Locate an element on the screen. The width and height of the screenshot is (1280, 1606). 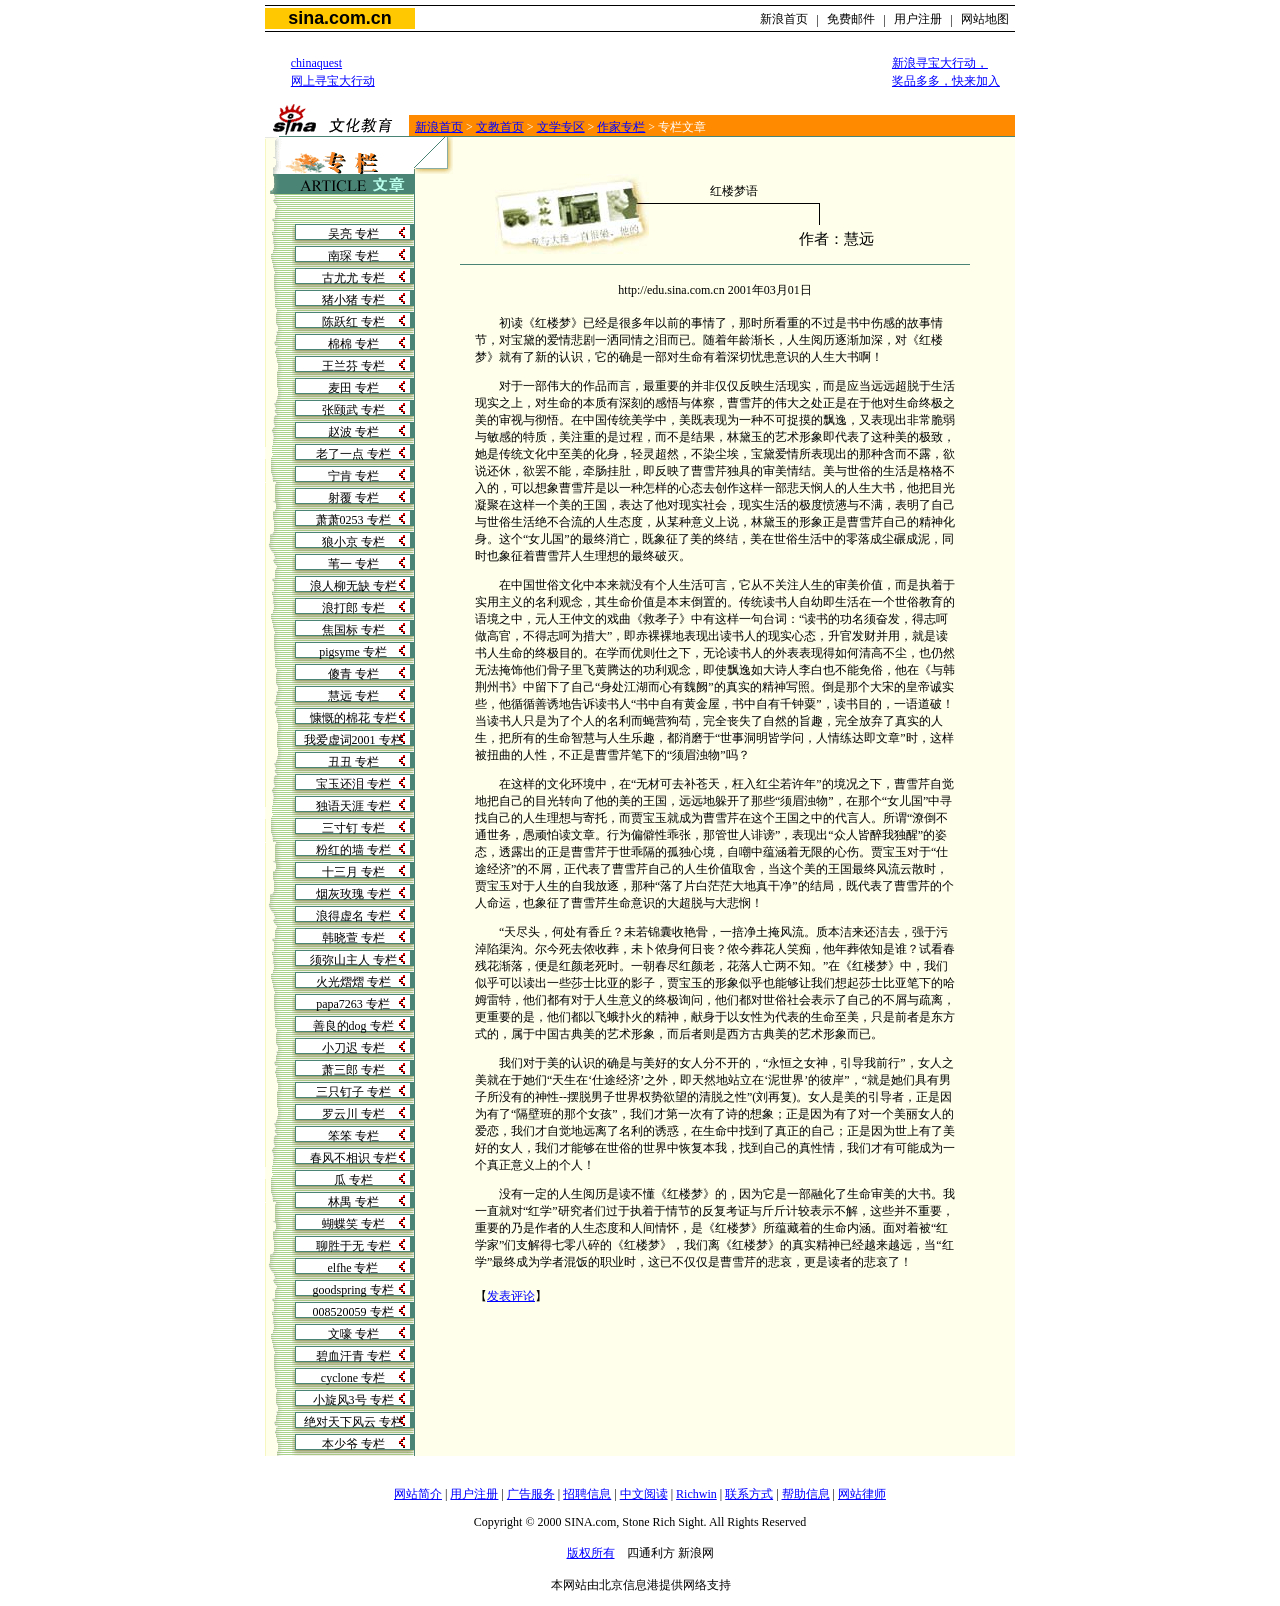
新浪首页 is located at coordinates (784, 19).